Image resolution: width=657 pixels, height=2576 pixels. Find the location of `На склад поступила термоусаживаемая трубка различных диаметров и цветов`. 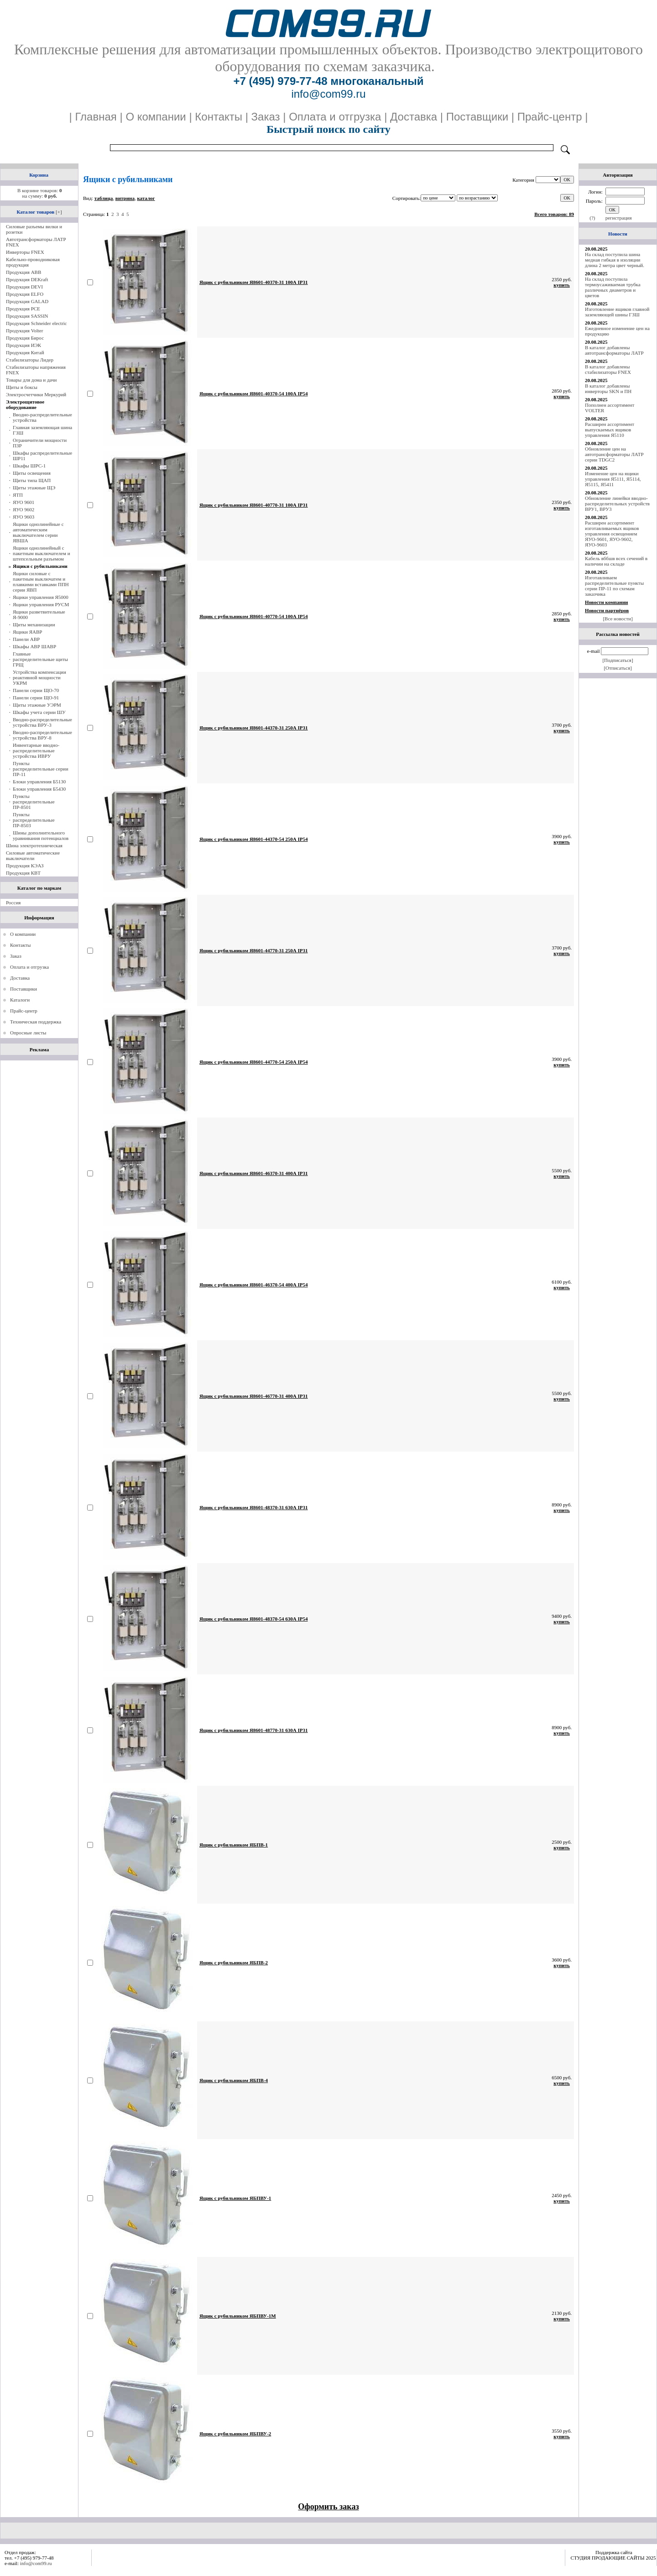

На склад поступила термоусаживаемая трубка различных диаметров и цветов is located at coordinates (613, 287).